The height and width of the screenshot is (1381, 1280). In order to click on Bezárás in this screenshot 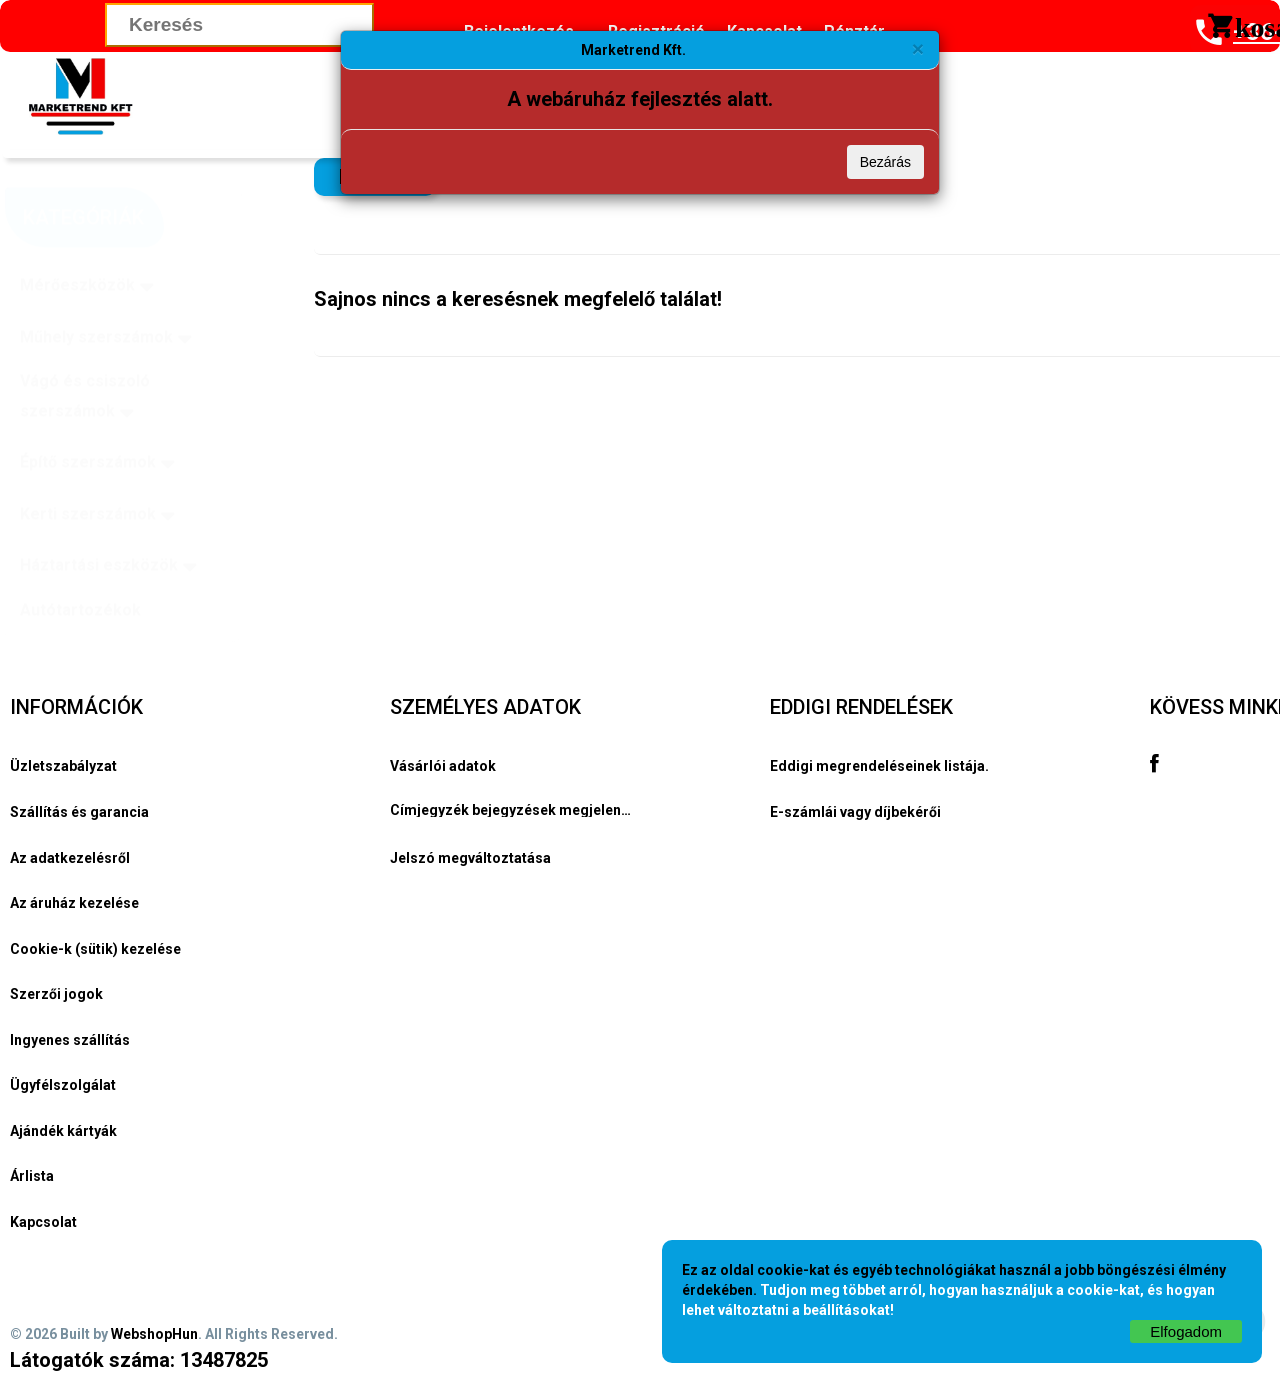, I will do `click(885, 162)`.